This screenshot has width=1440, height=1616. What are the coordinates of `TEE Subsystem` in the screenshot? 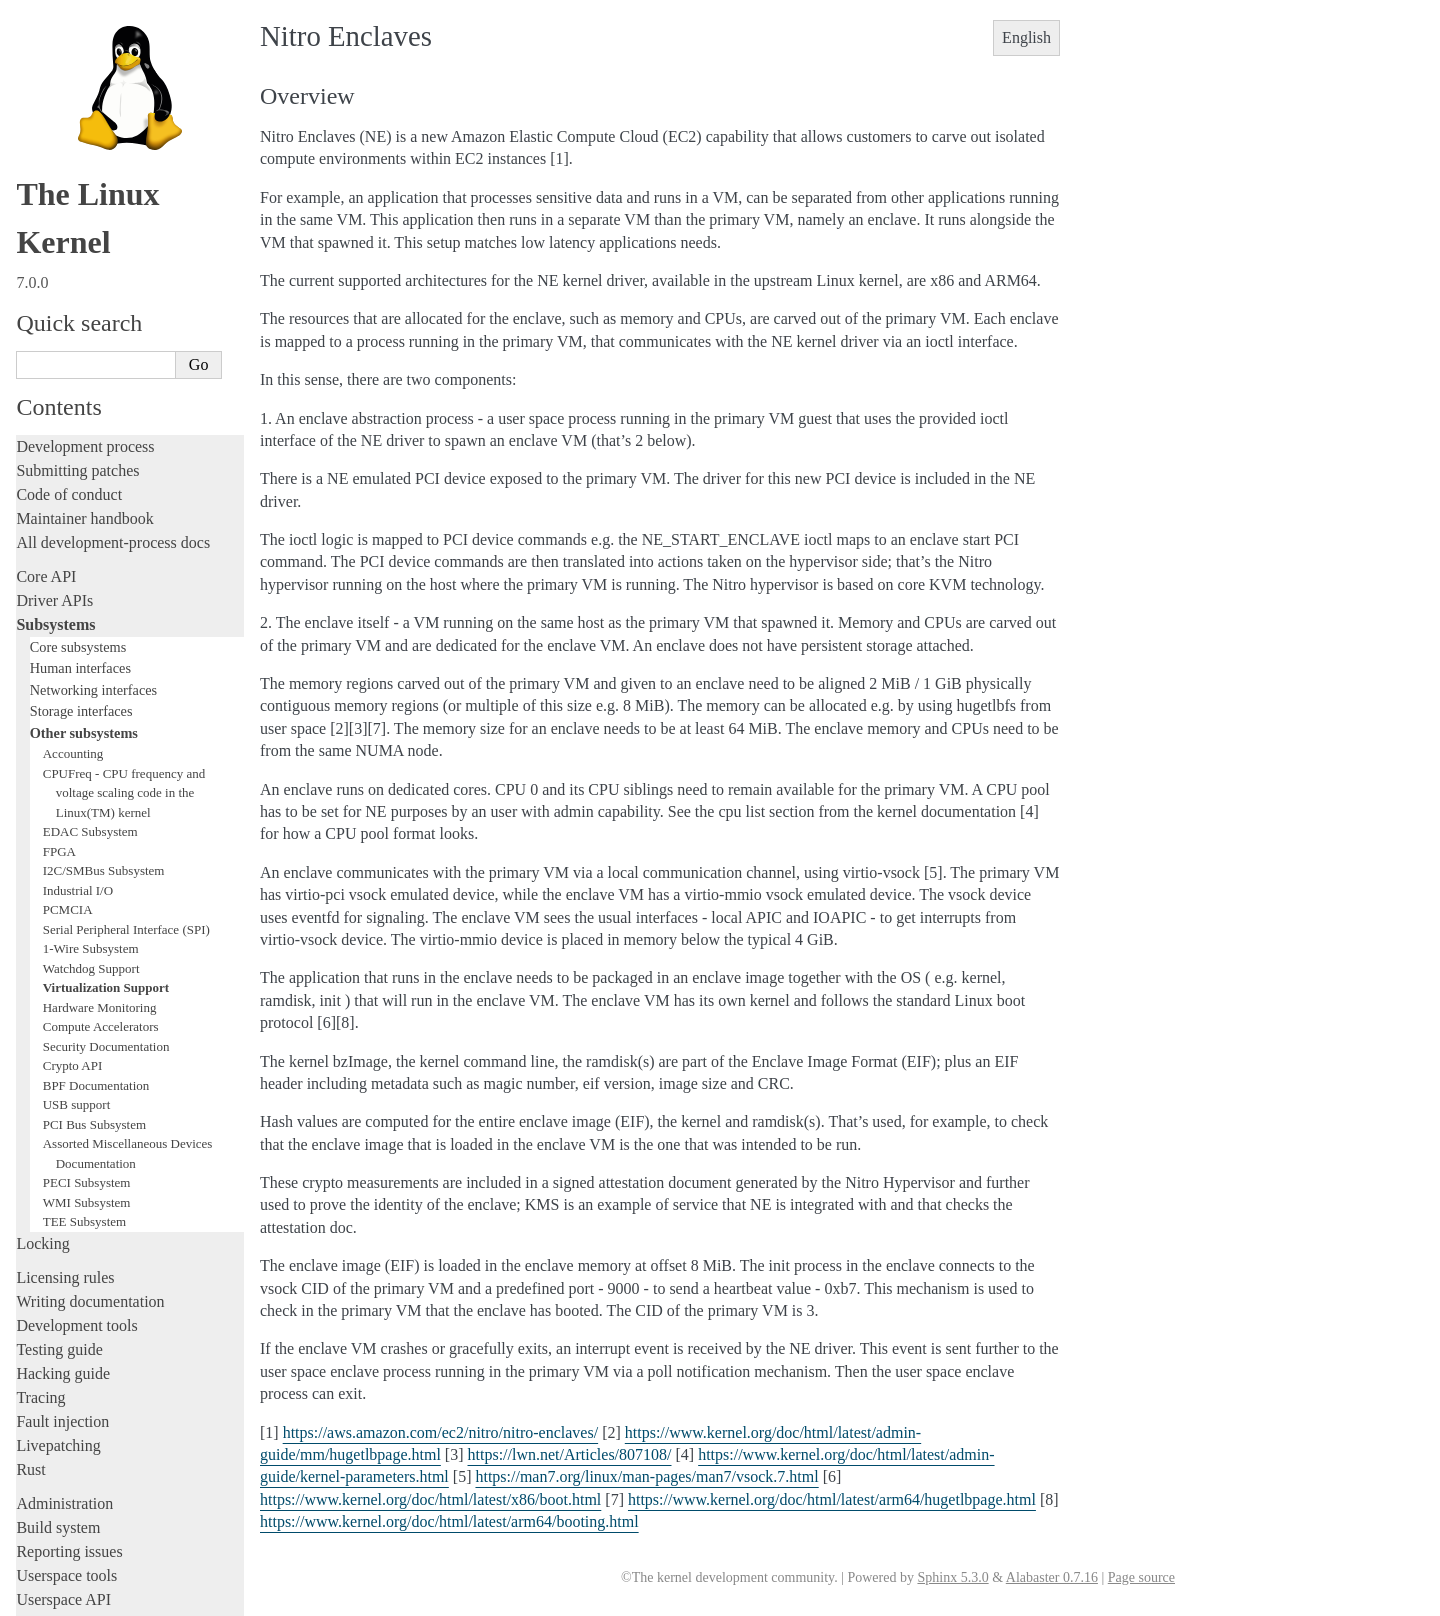 It's located at (84, 979).